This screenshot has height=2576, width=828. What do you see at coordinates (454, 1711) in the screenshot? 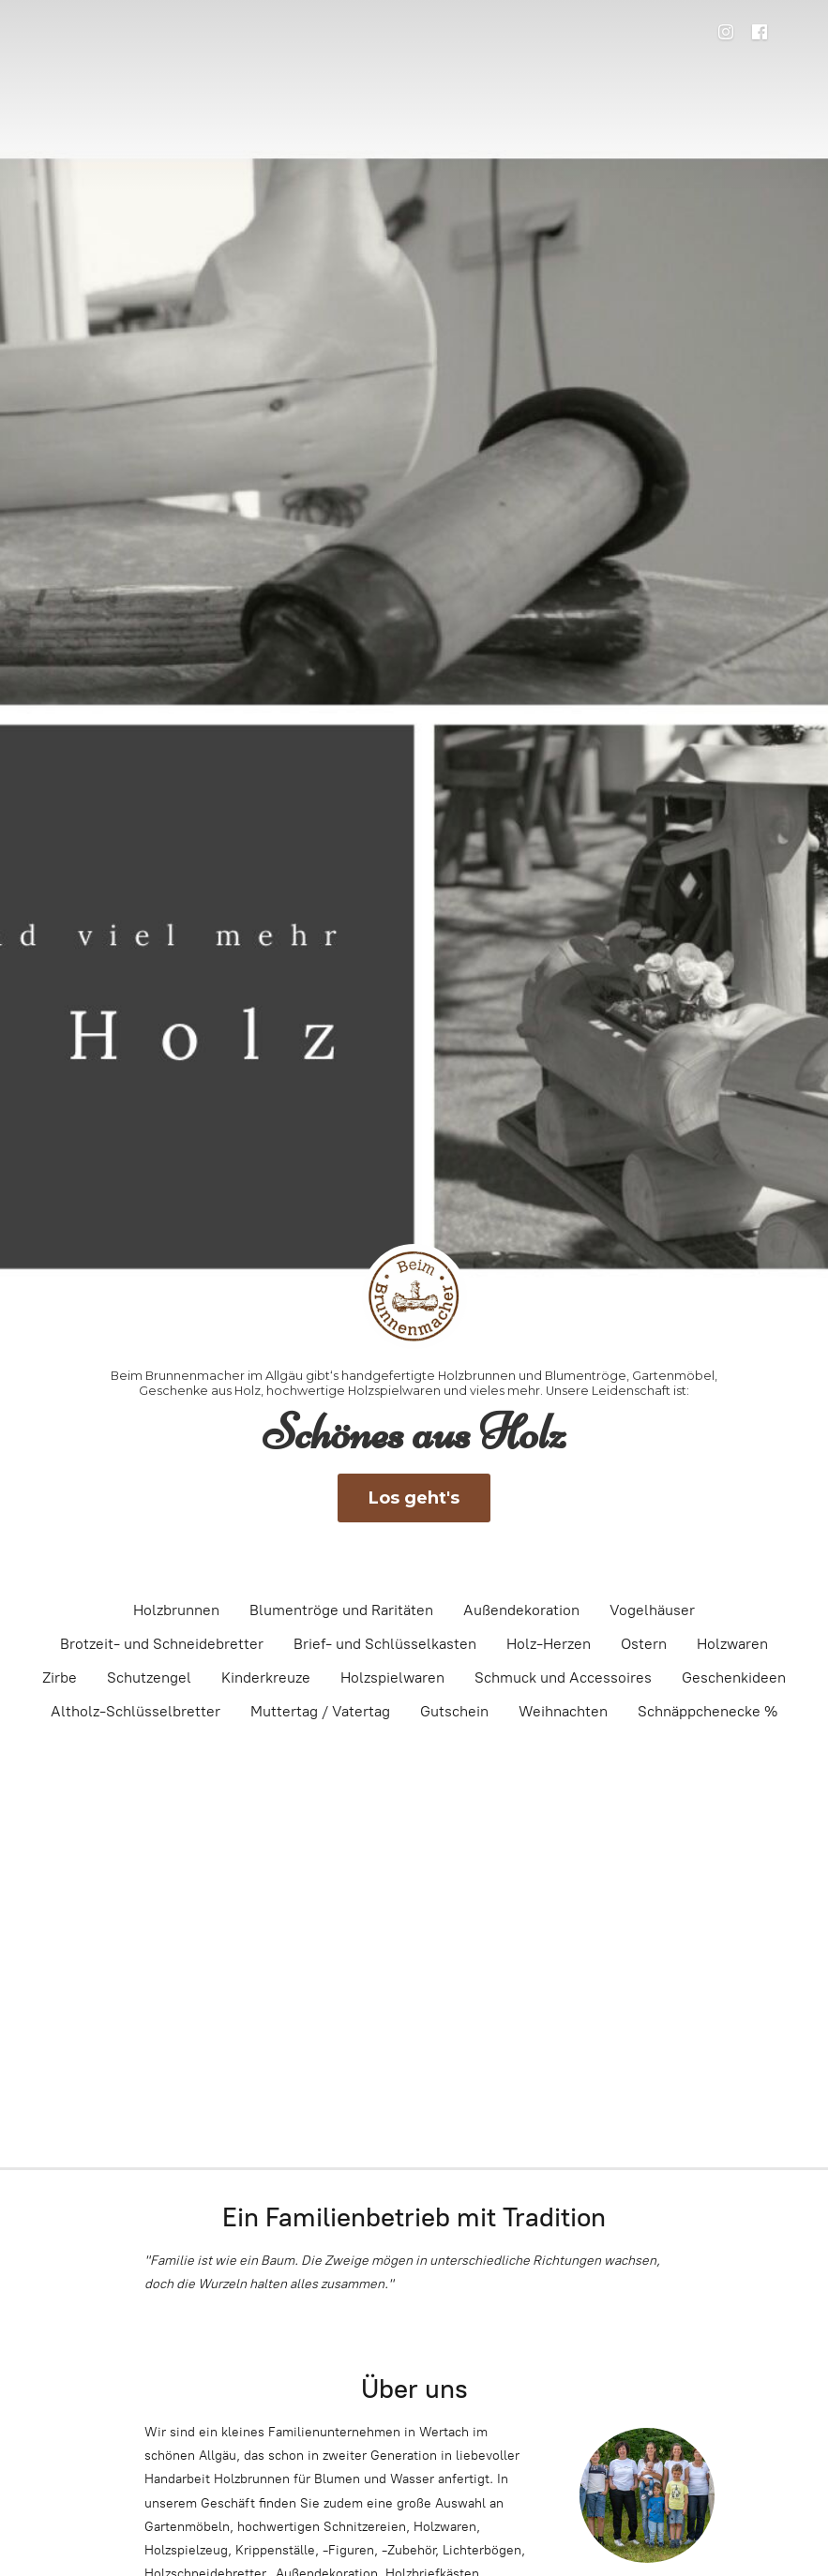
I see `Gutschein` at bounding box center [454, 1711].